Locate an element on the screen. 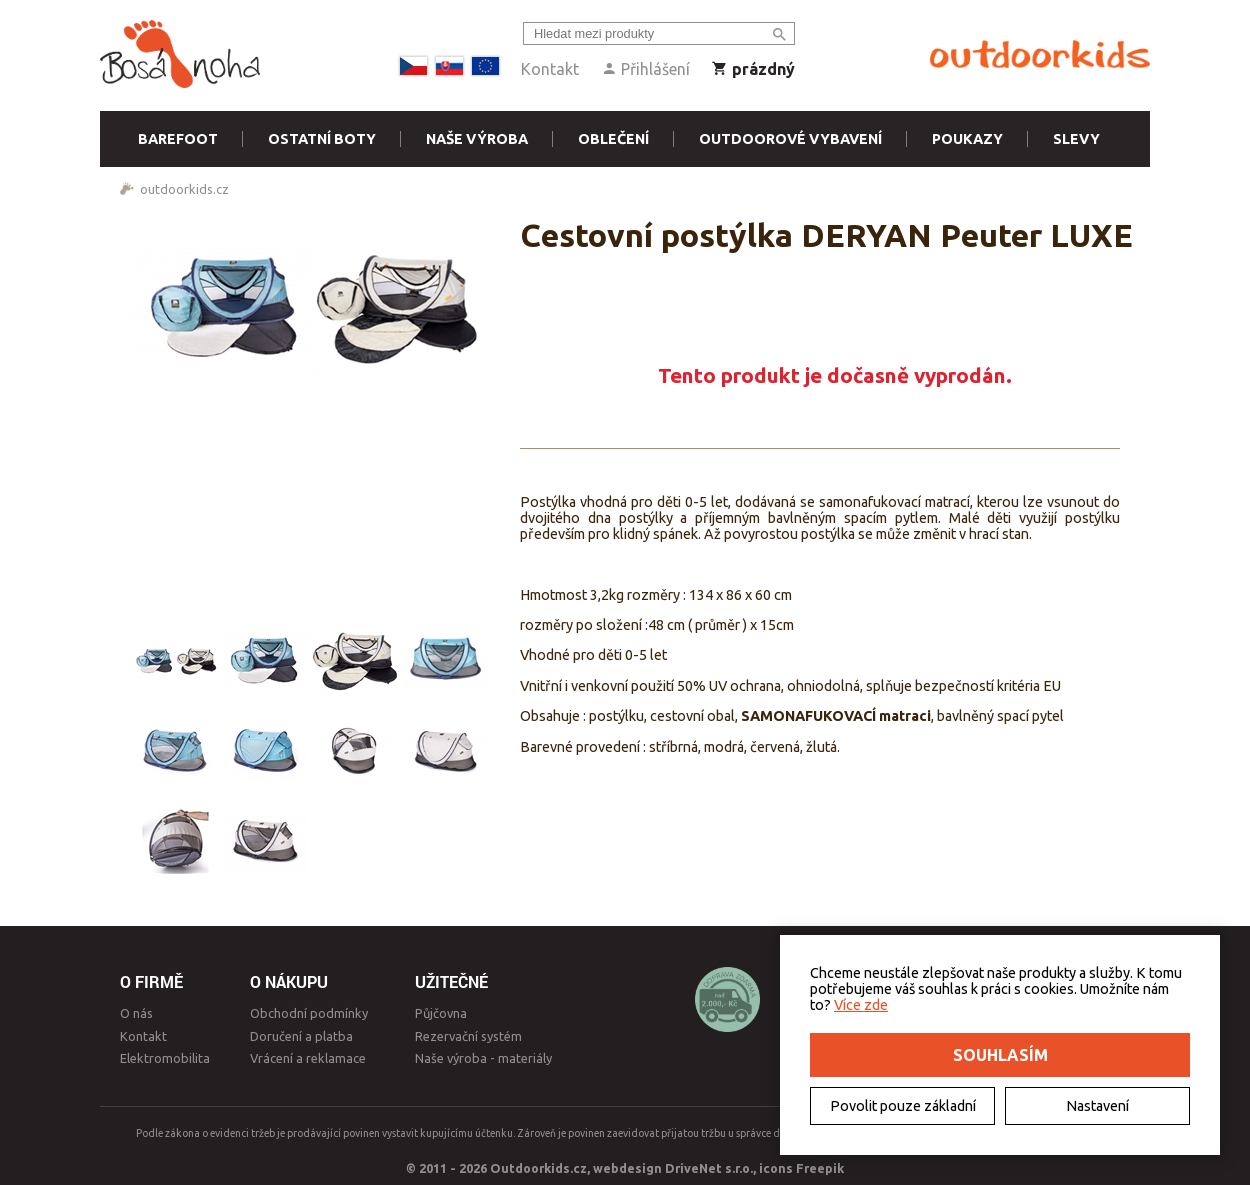 The height and width of the screenshot is (1185, 1250). Více zde is located at coordinates (861, 1005).